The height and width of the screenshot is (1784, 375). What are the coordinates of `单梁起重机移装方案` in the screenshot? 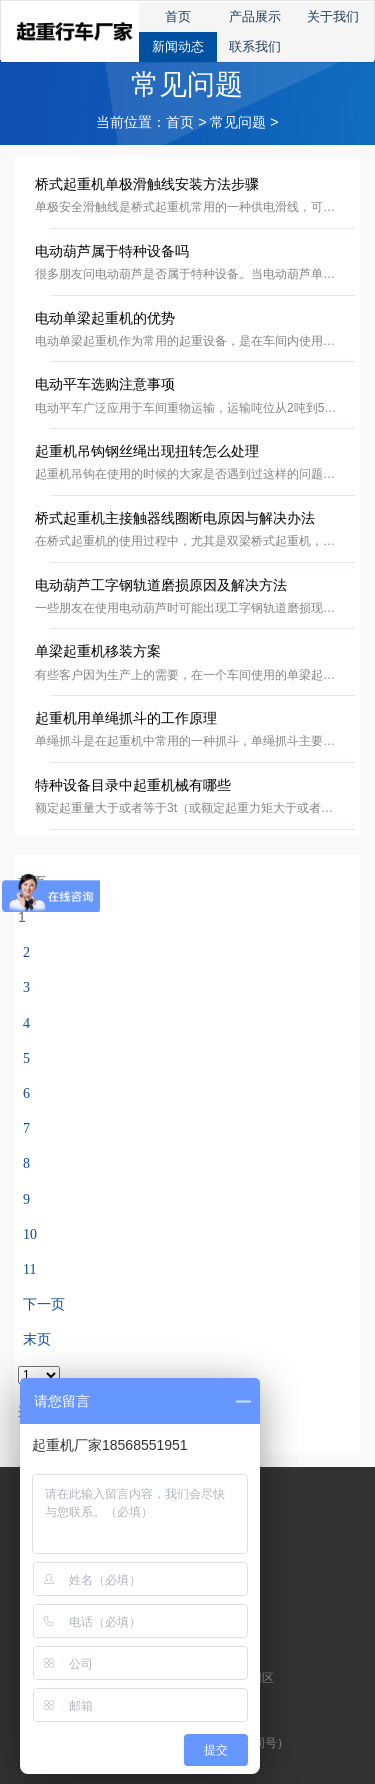 It's located at (98, 651).